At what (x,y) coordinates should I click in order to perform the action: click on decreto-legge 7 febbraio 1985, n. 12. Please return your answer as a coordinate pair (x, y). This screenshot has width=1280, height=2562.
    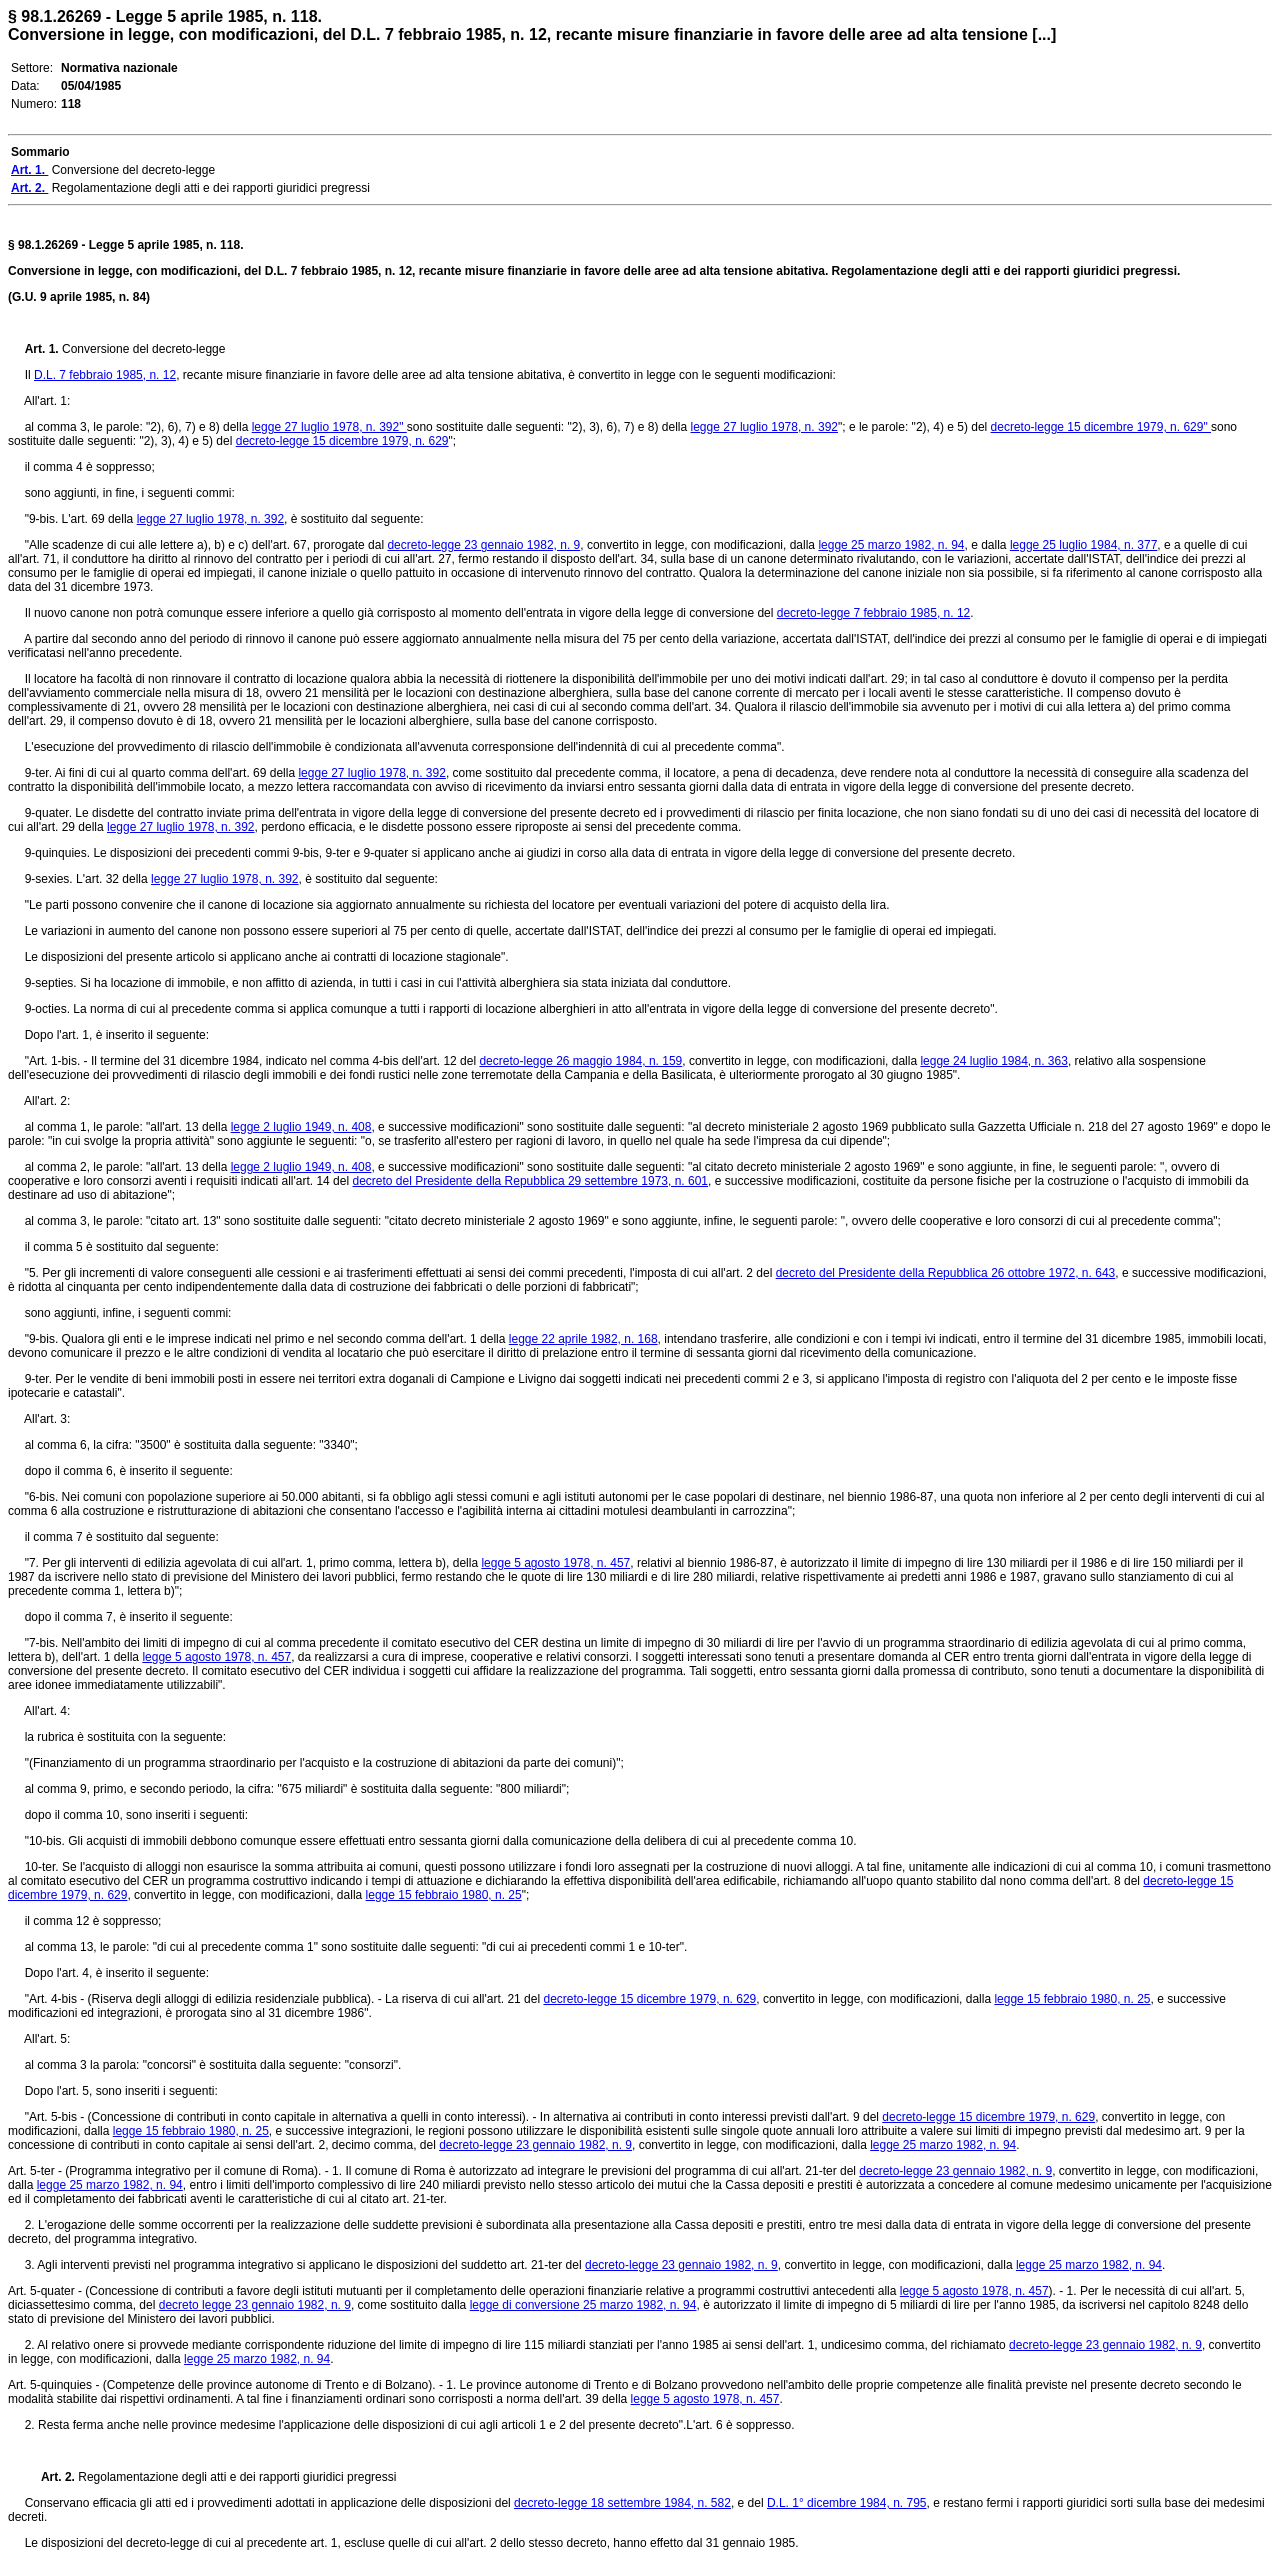
    Looking at the image, I should click on (873, 613).